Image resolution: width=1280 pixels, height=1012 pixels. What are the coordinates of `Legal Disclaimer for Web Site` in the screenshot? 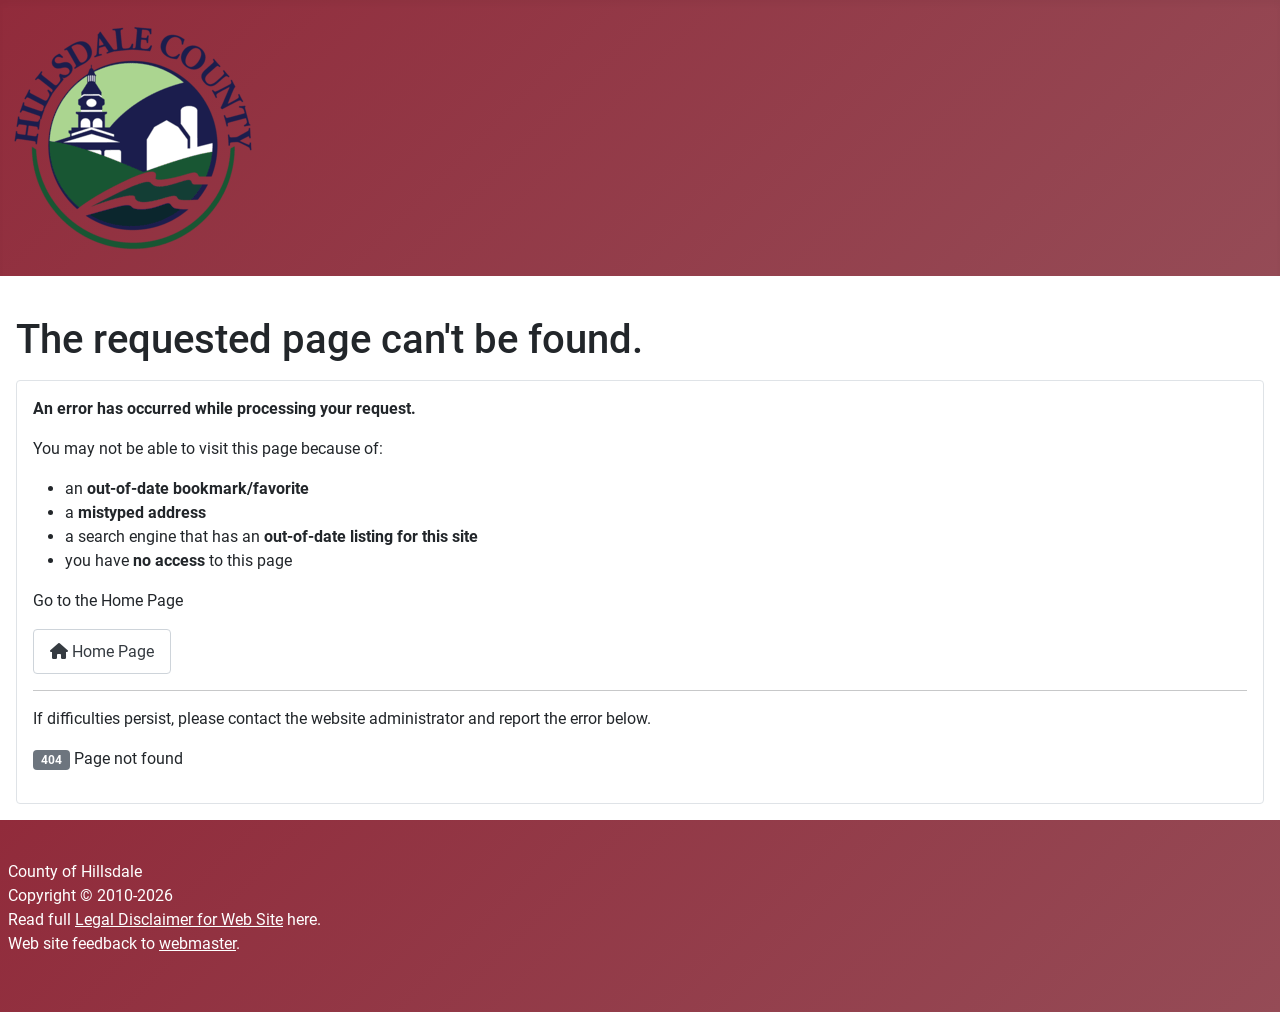 It's located at (179, 919).